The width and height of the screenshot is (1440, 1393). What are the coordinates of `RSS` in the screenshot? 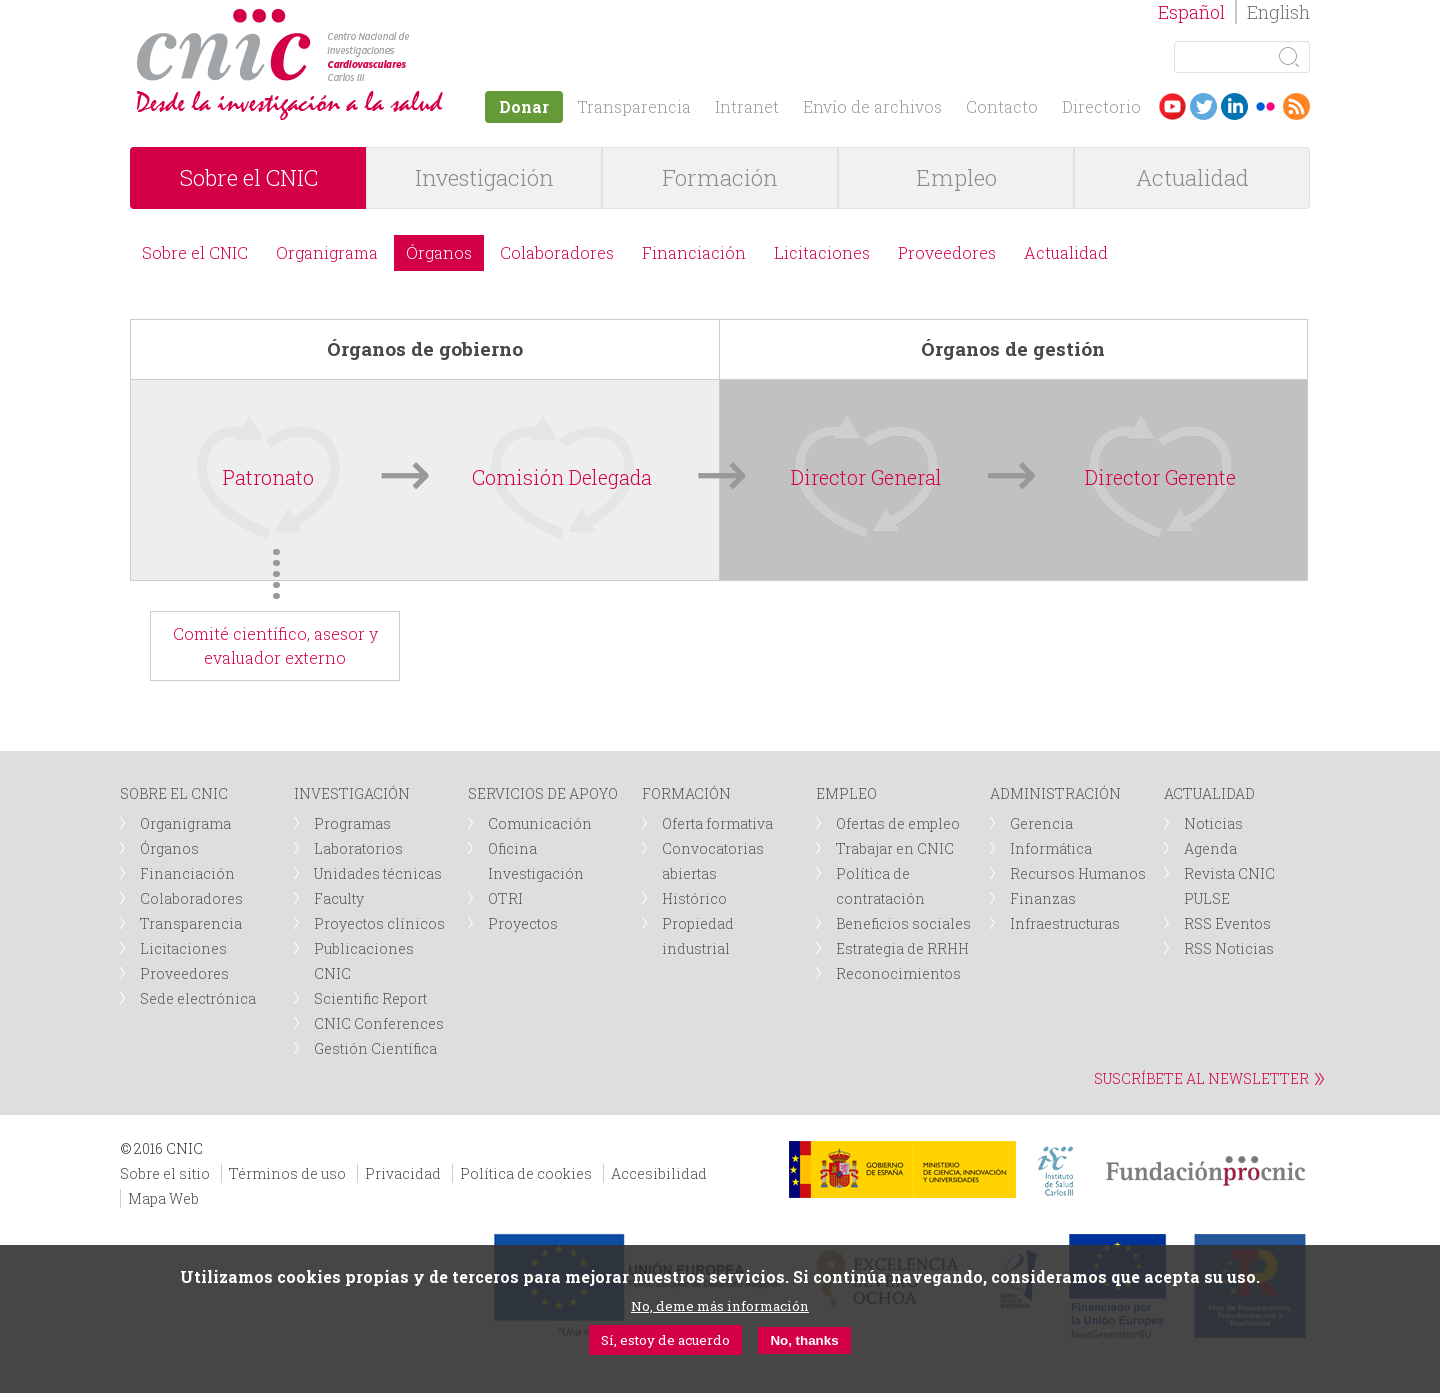 It's located at (1296, 106).